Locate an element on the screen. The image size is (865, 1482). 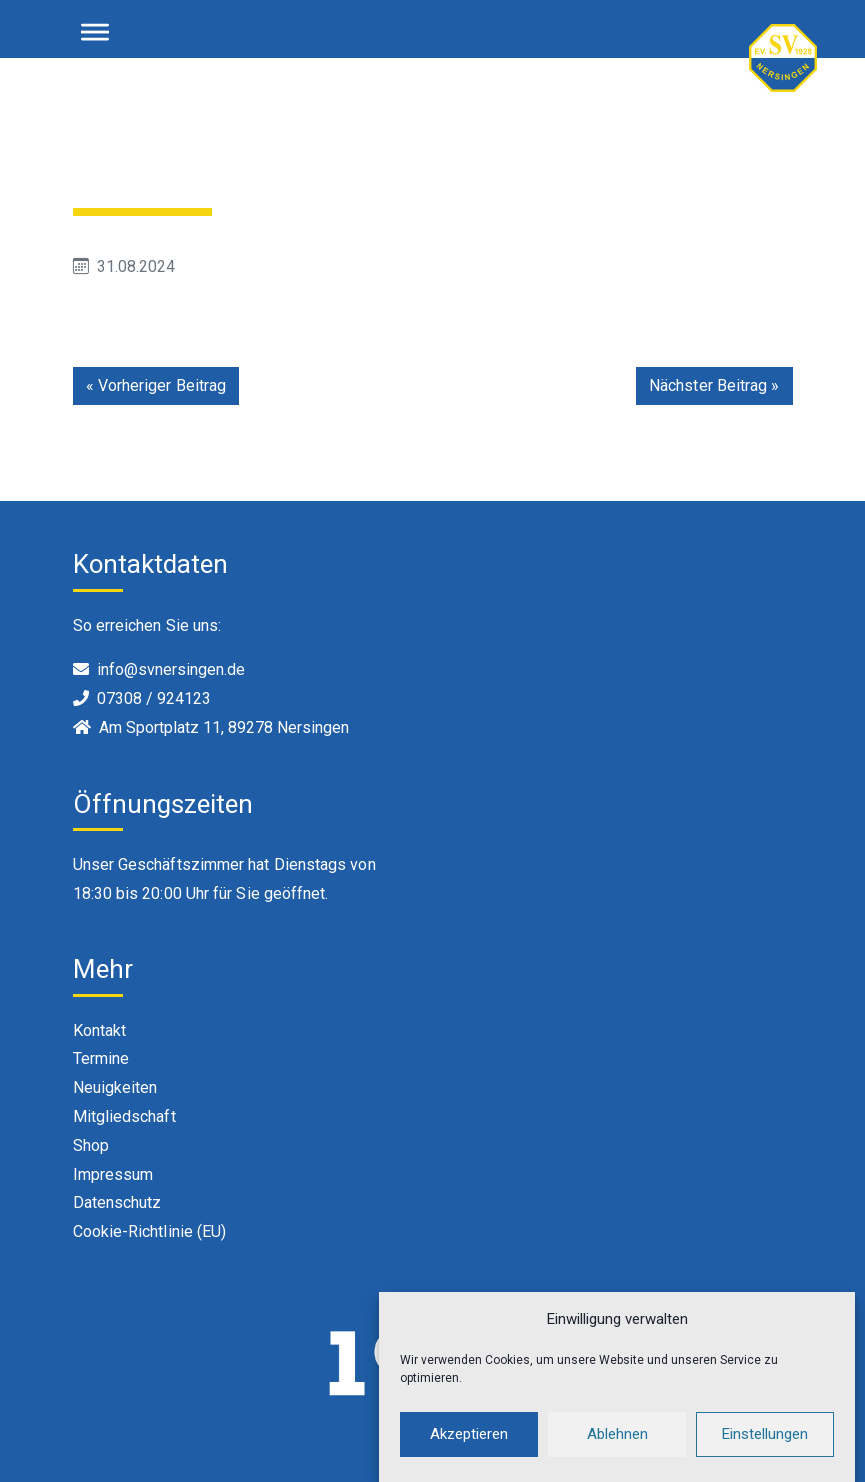
Impressum is located at coordinates (113, 1174).